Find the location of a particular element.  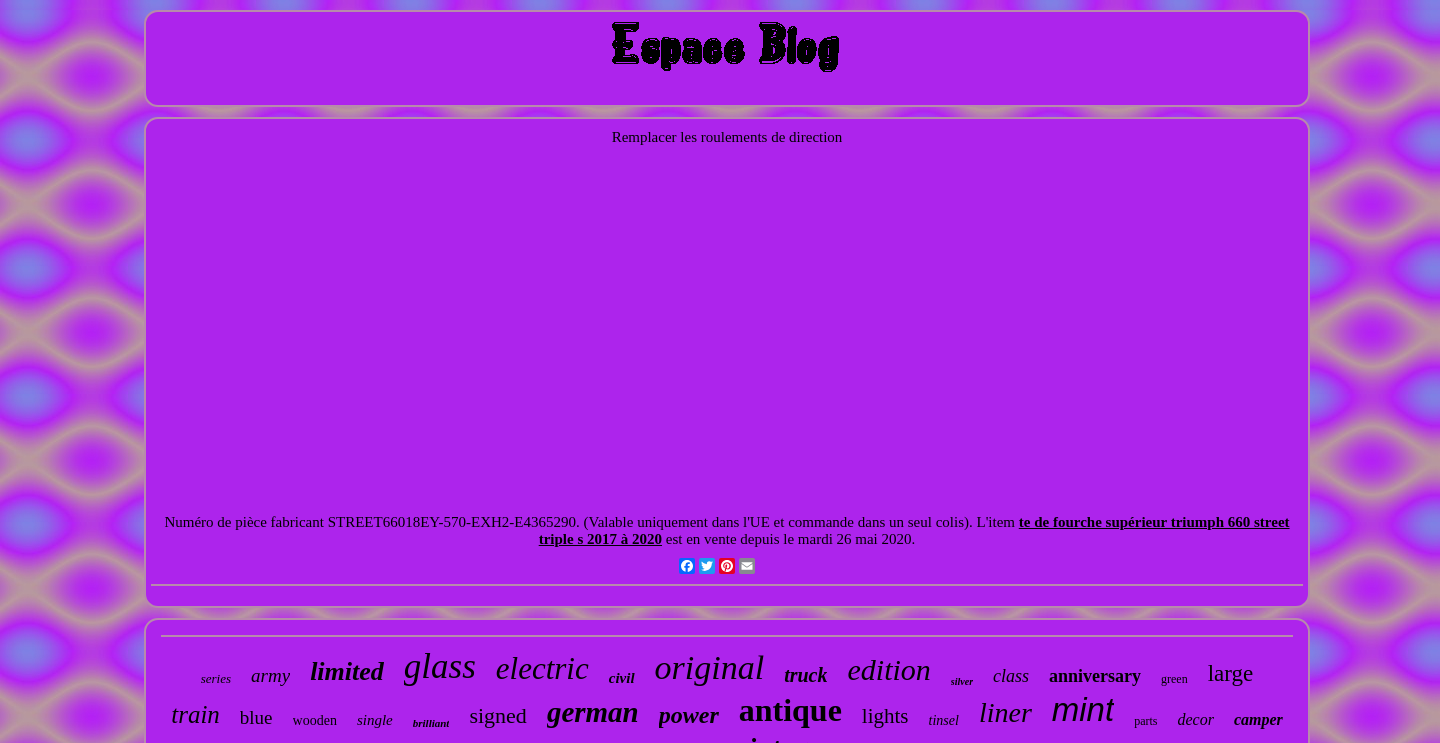

glass is located at coordinates (440, 666).